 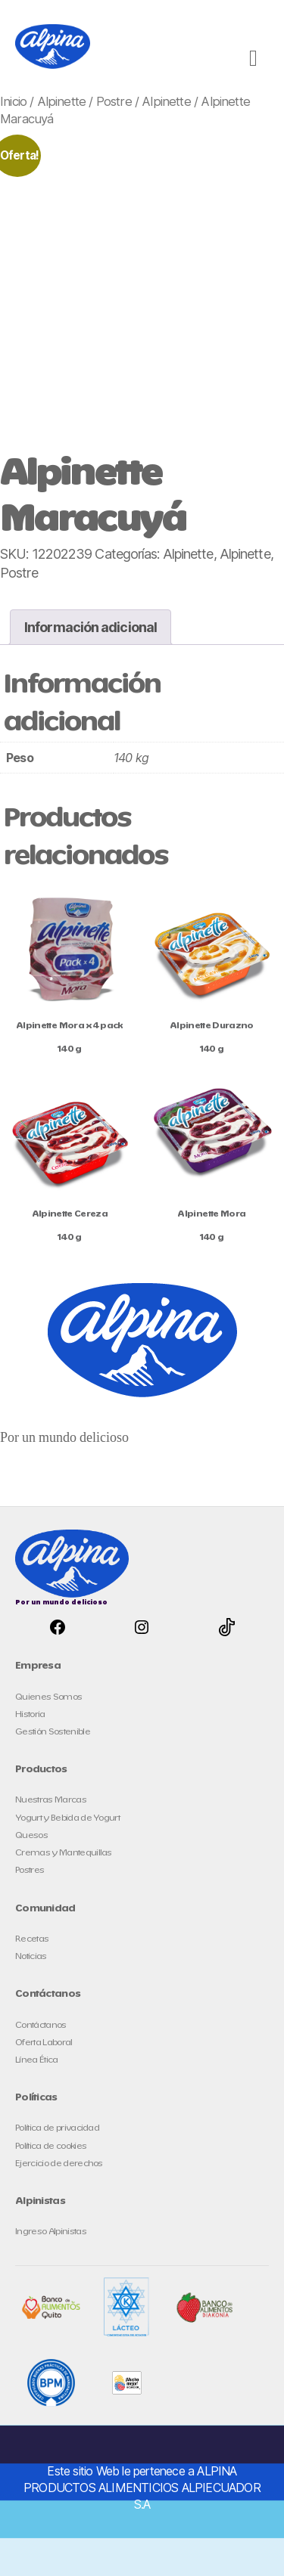 I want to click on Línea Ética, so click(x=36, y=2060).